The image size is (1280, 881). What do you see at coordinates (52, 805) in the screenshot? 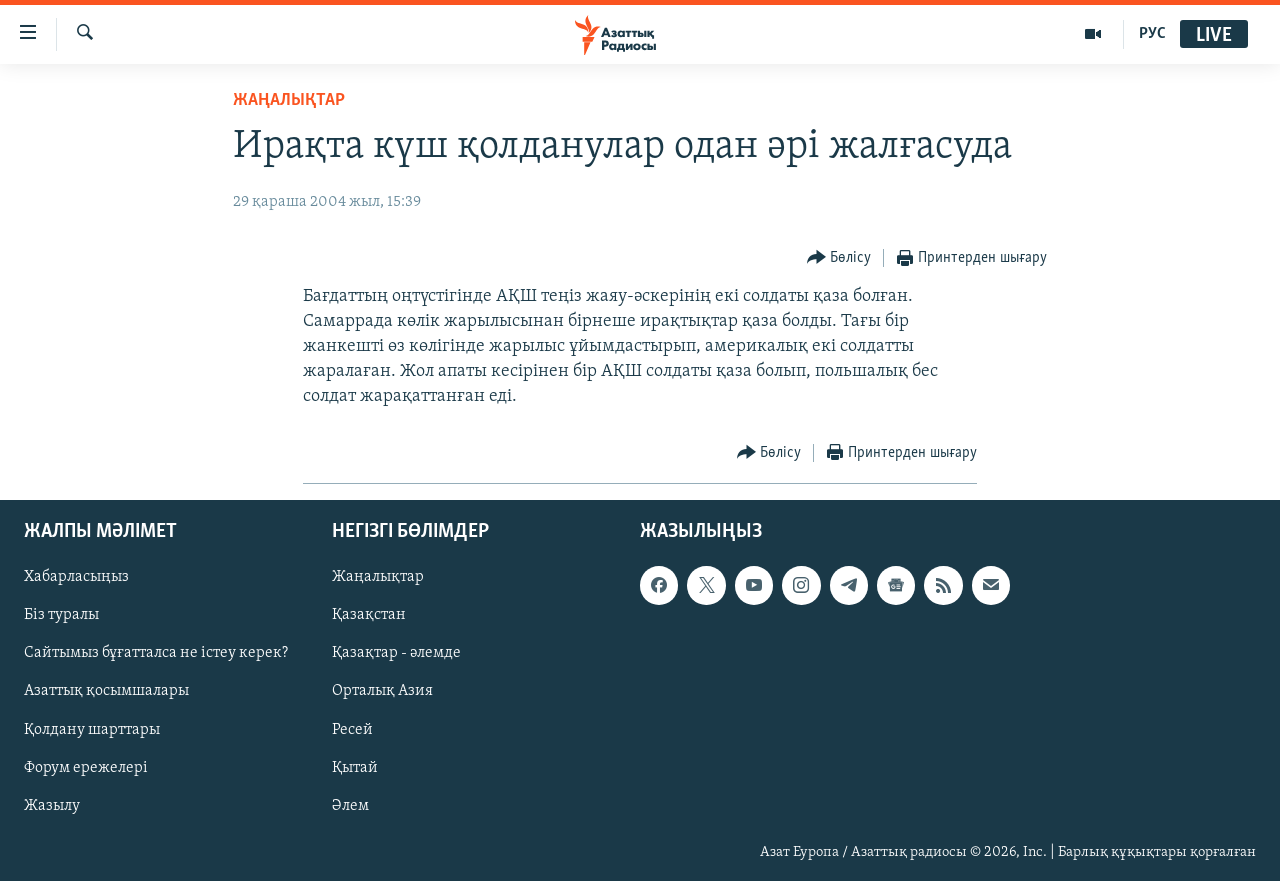
I see `Жазылу` at bounding box center [52, 805].